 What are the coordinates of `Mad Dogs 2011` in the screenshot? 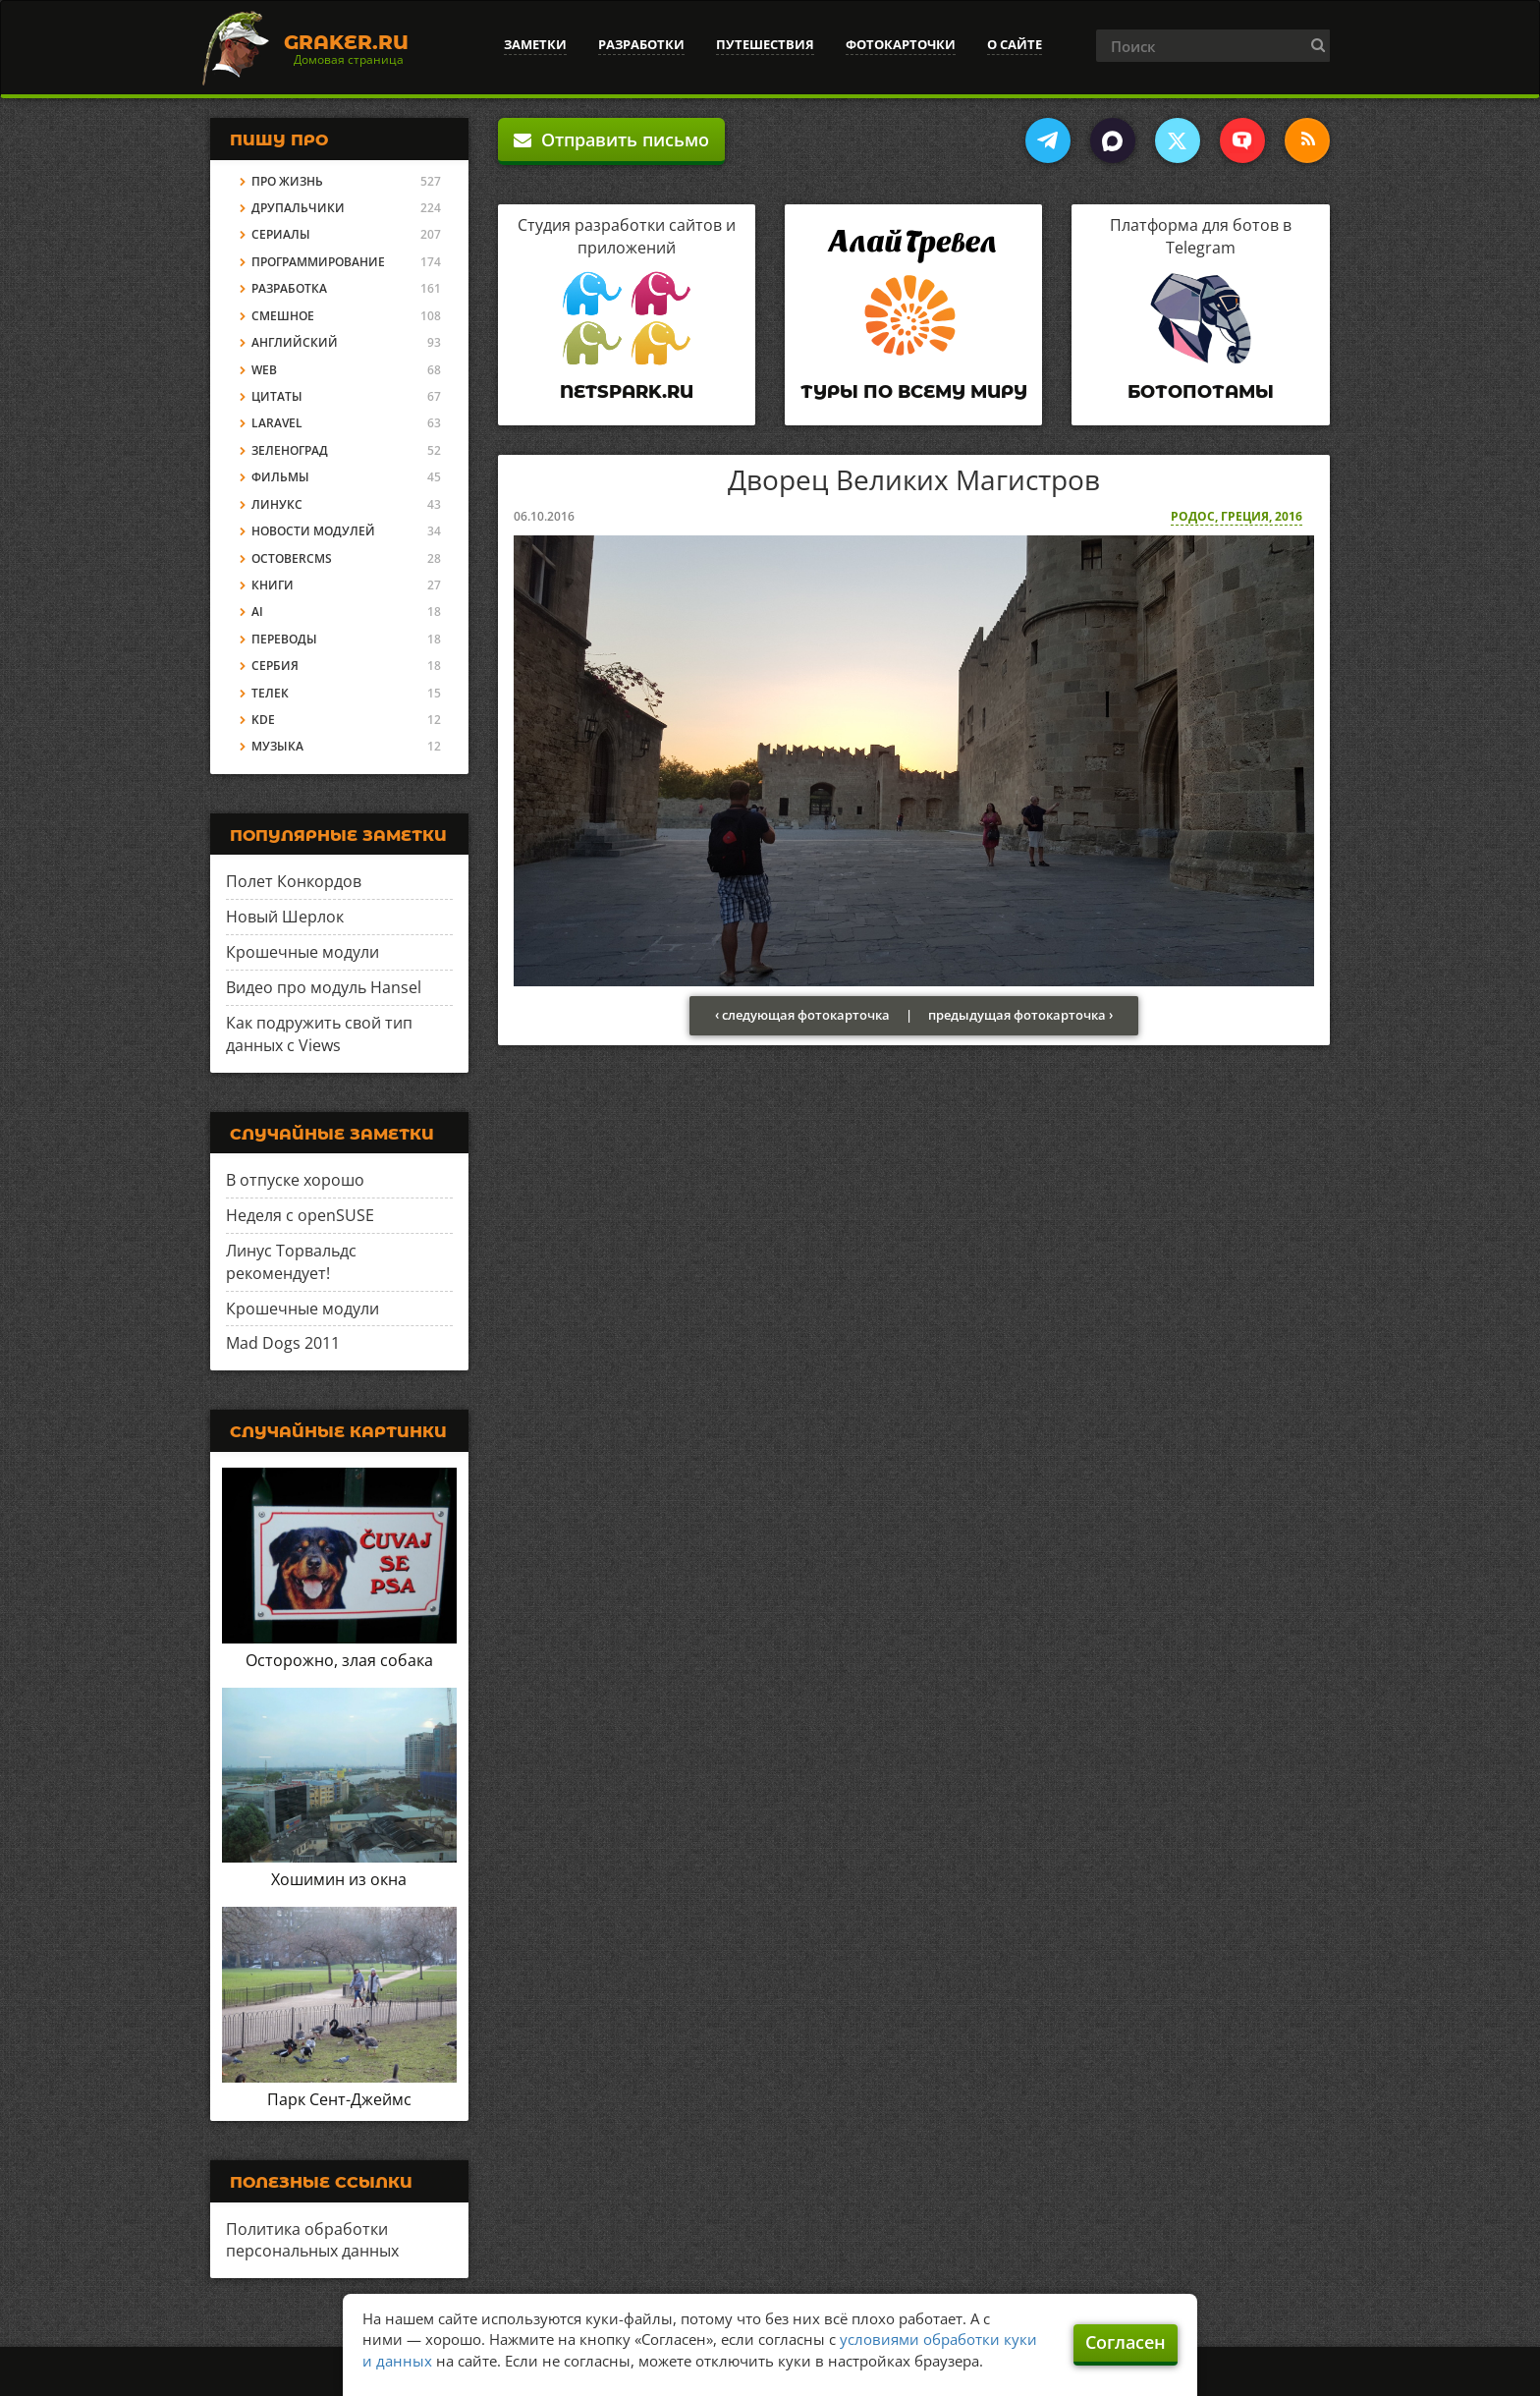 It's located at (283, 1343).